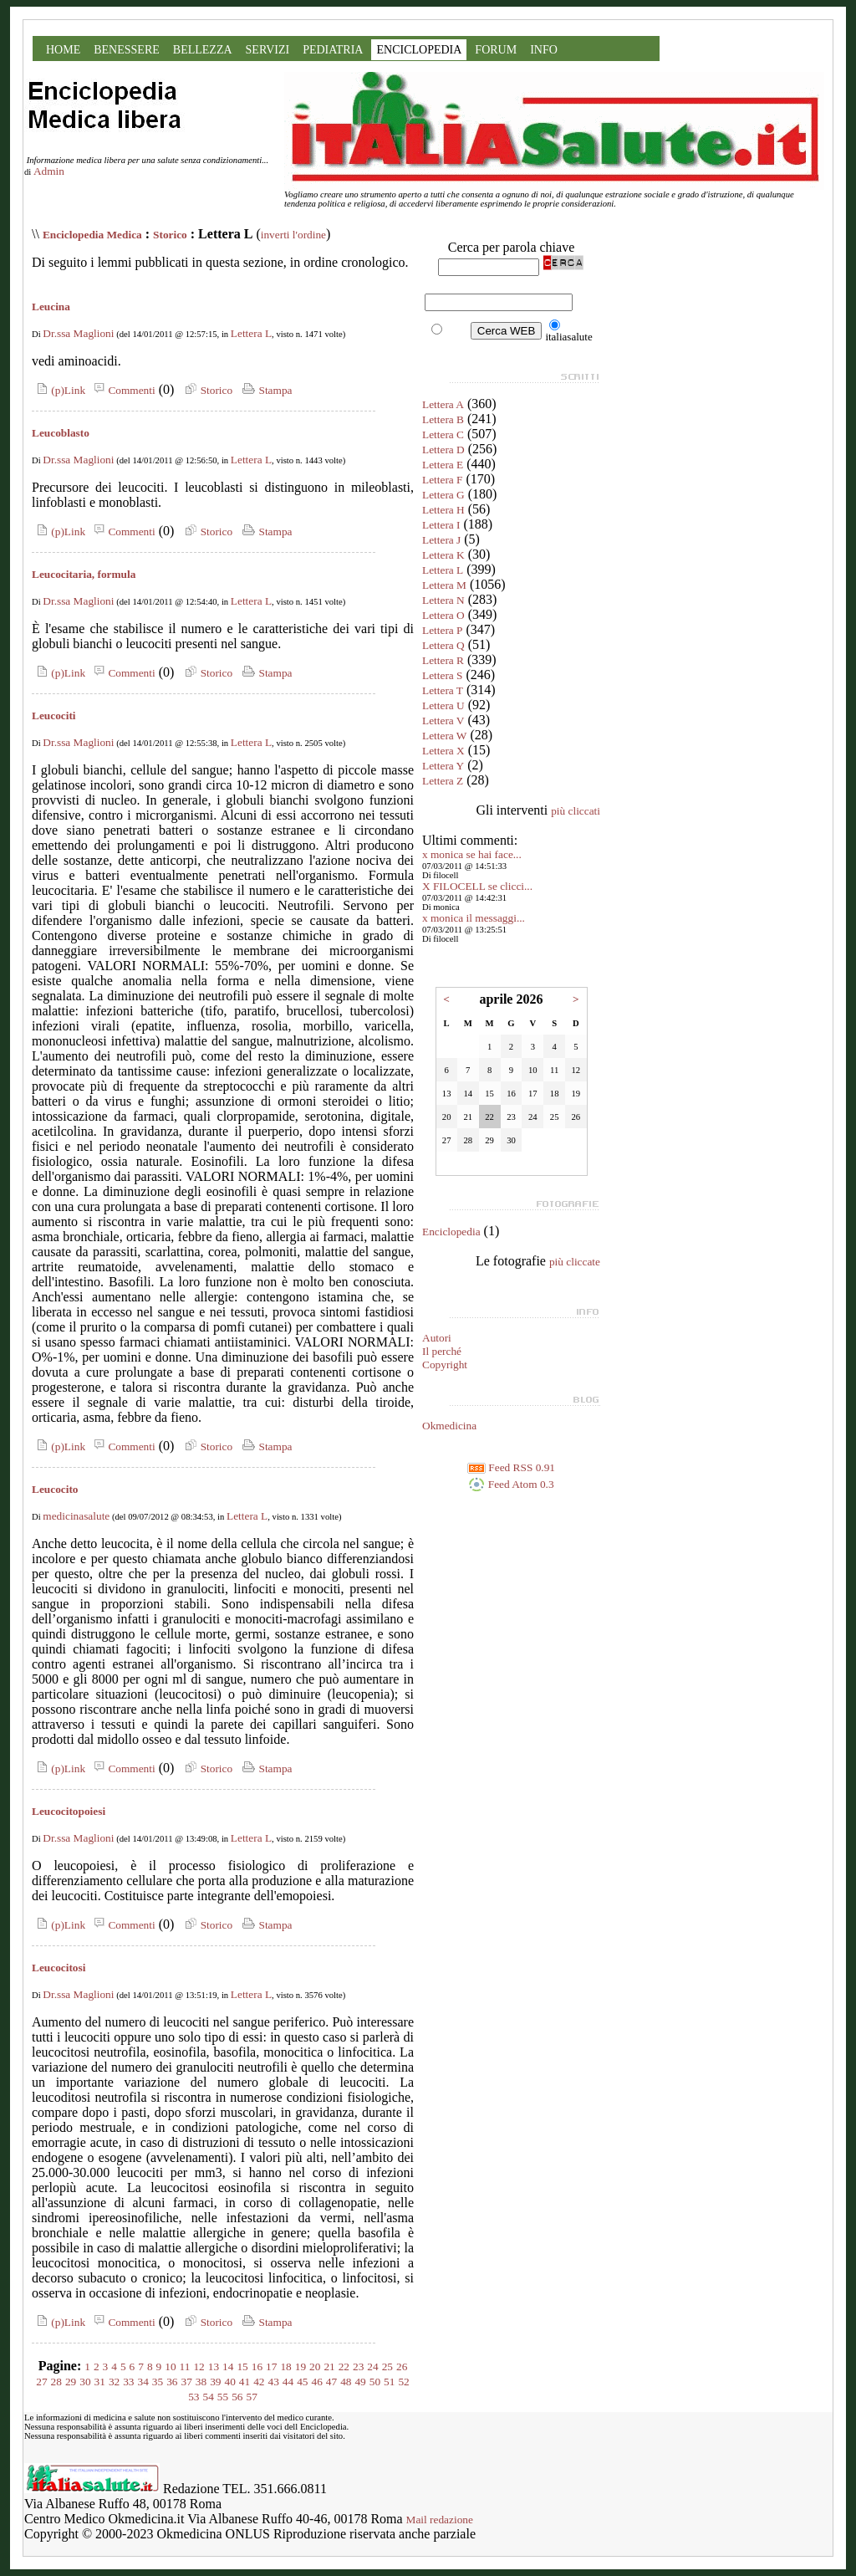  I want to click on Dr.ssa Maglioni, so click(78, 333).